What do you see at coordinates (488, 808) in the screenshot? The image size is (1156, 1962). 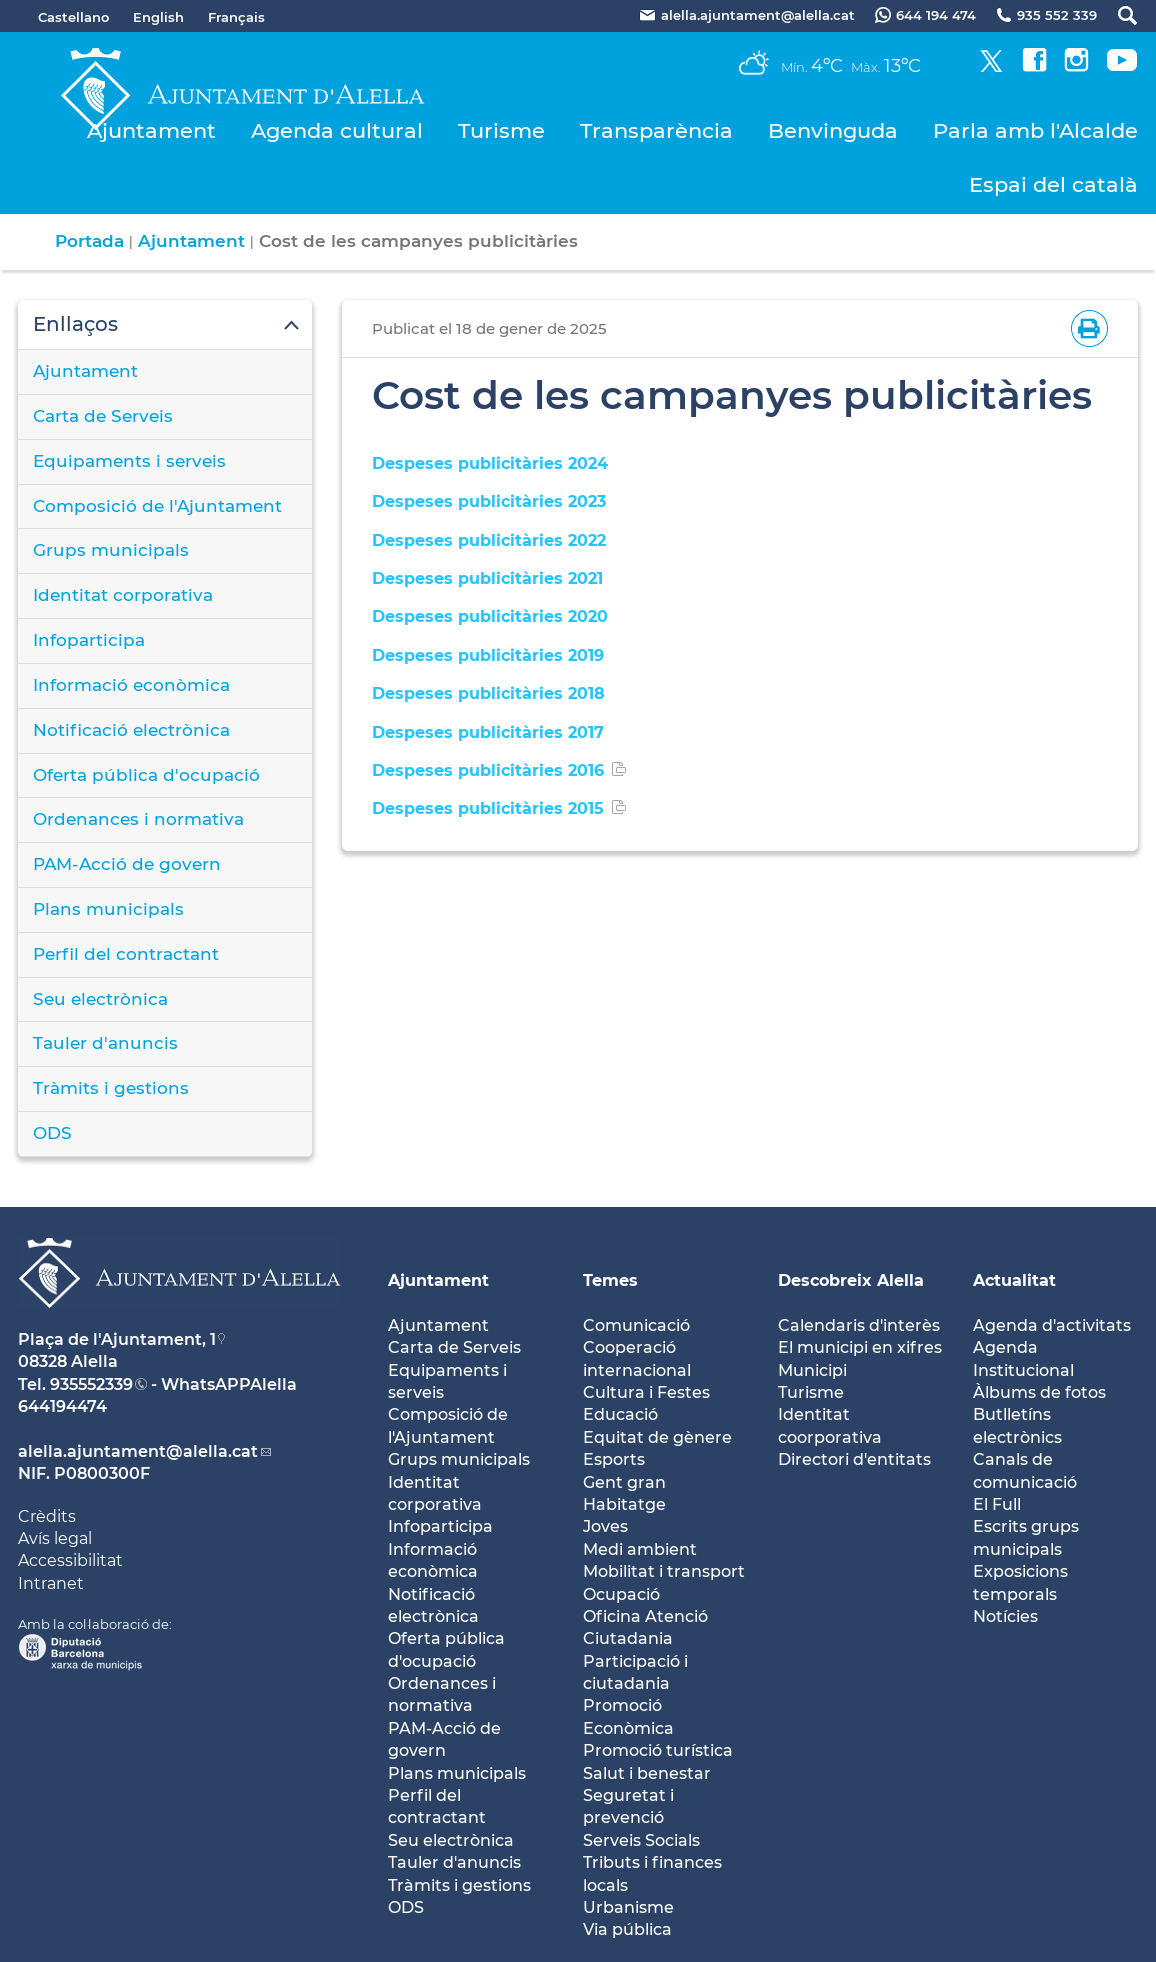 I see `Despeses publicitàries 2015` at bounding box center [488, 808].